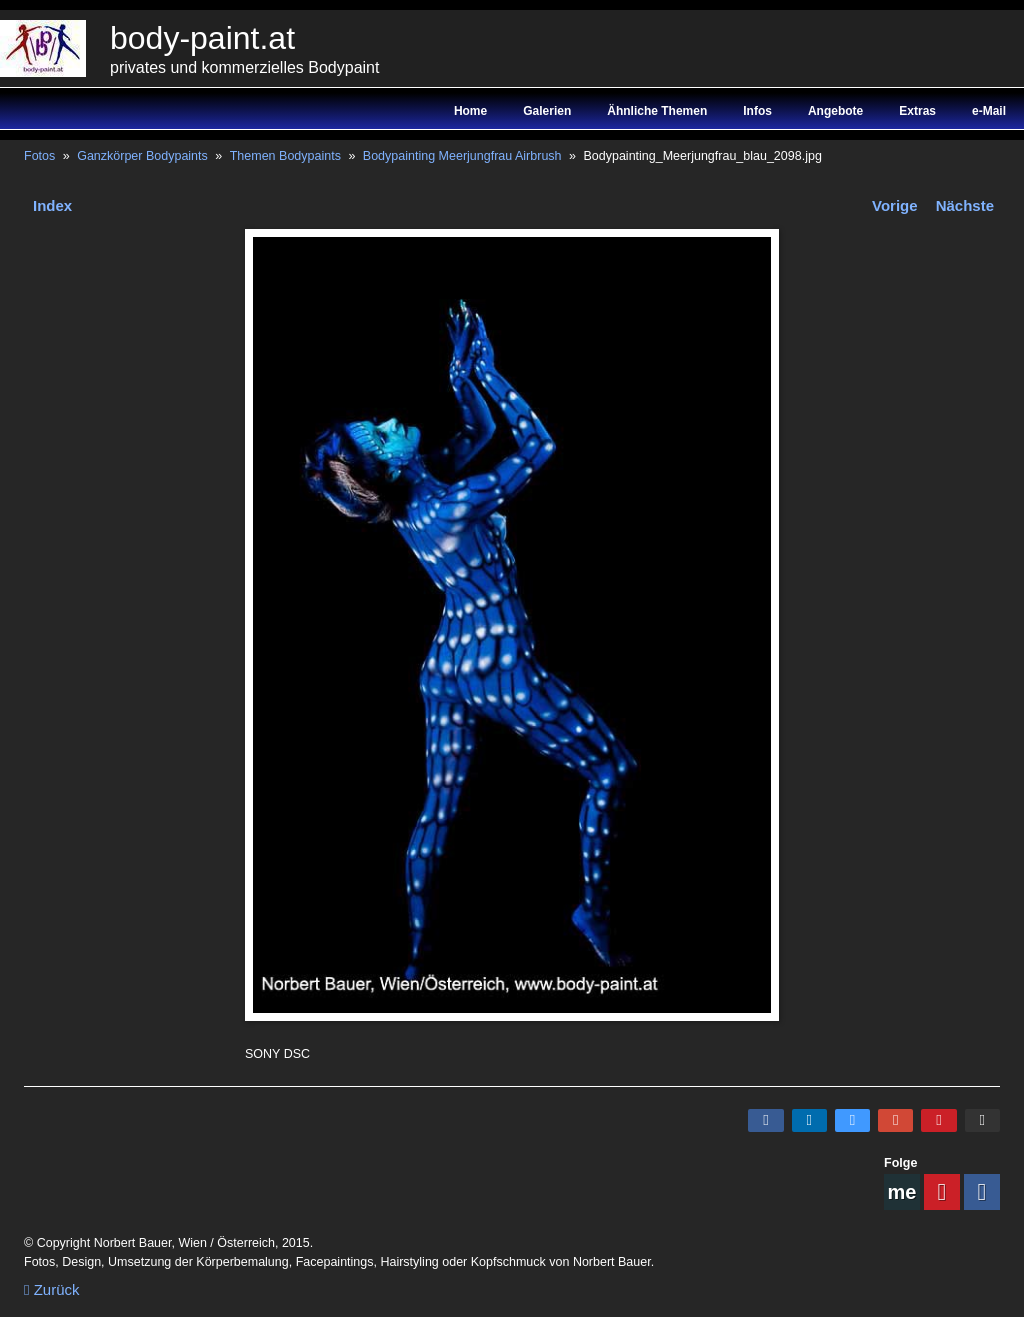  What do you see at coordinates (895, 205) in the screenshot?
I see `Vorige` at bounding box center [895, 205].